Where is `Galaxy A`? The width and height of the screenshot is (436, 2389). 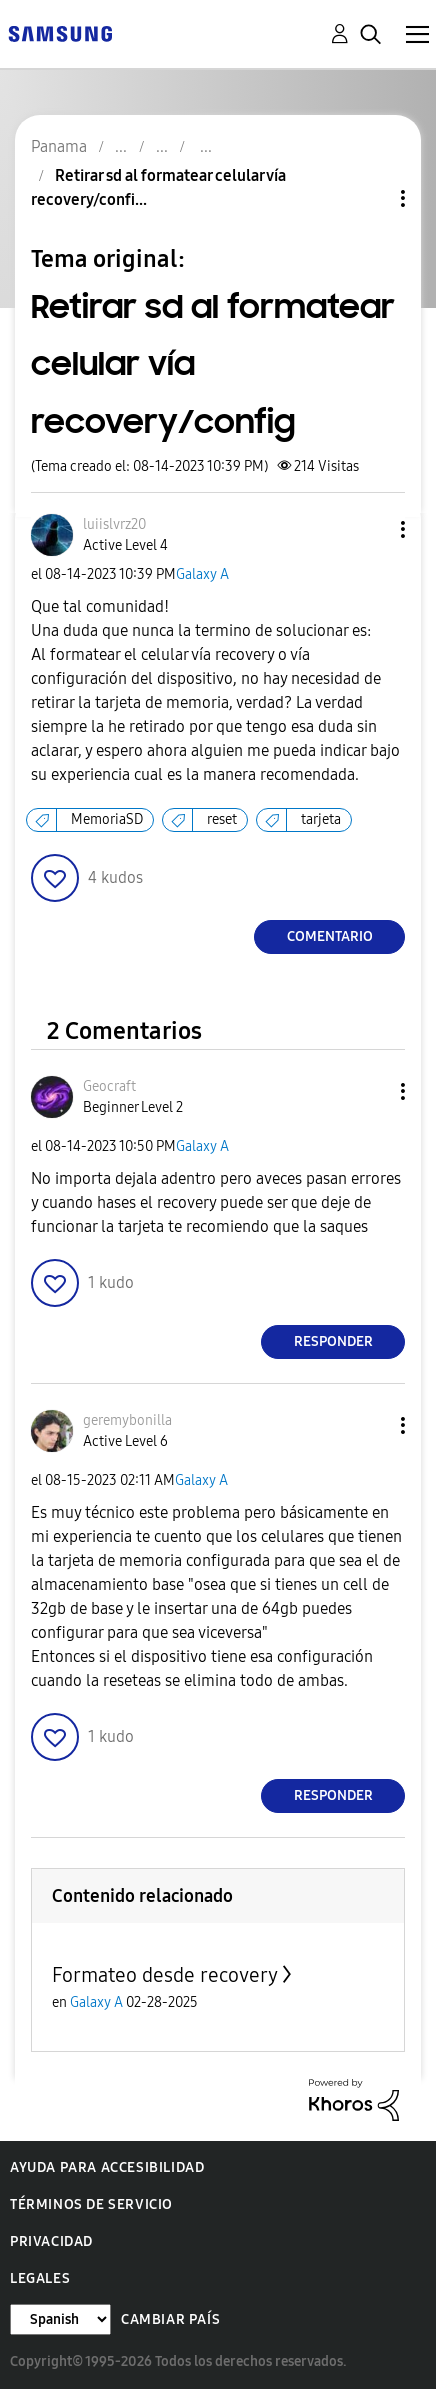
Galaxy A is located at coordinates (202, 574).